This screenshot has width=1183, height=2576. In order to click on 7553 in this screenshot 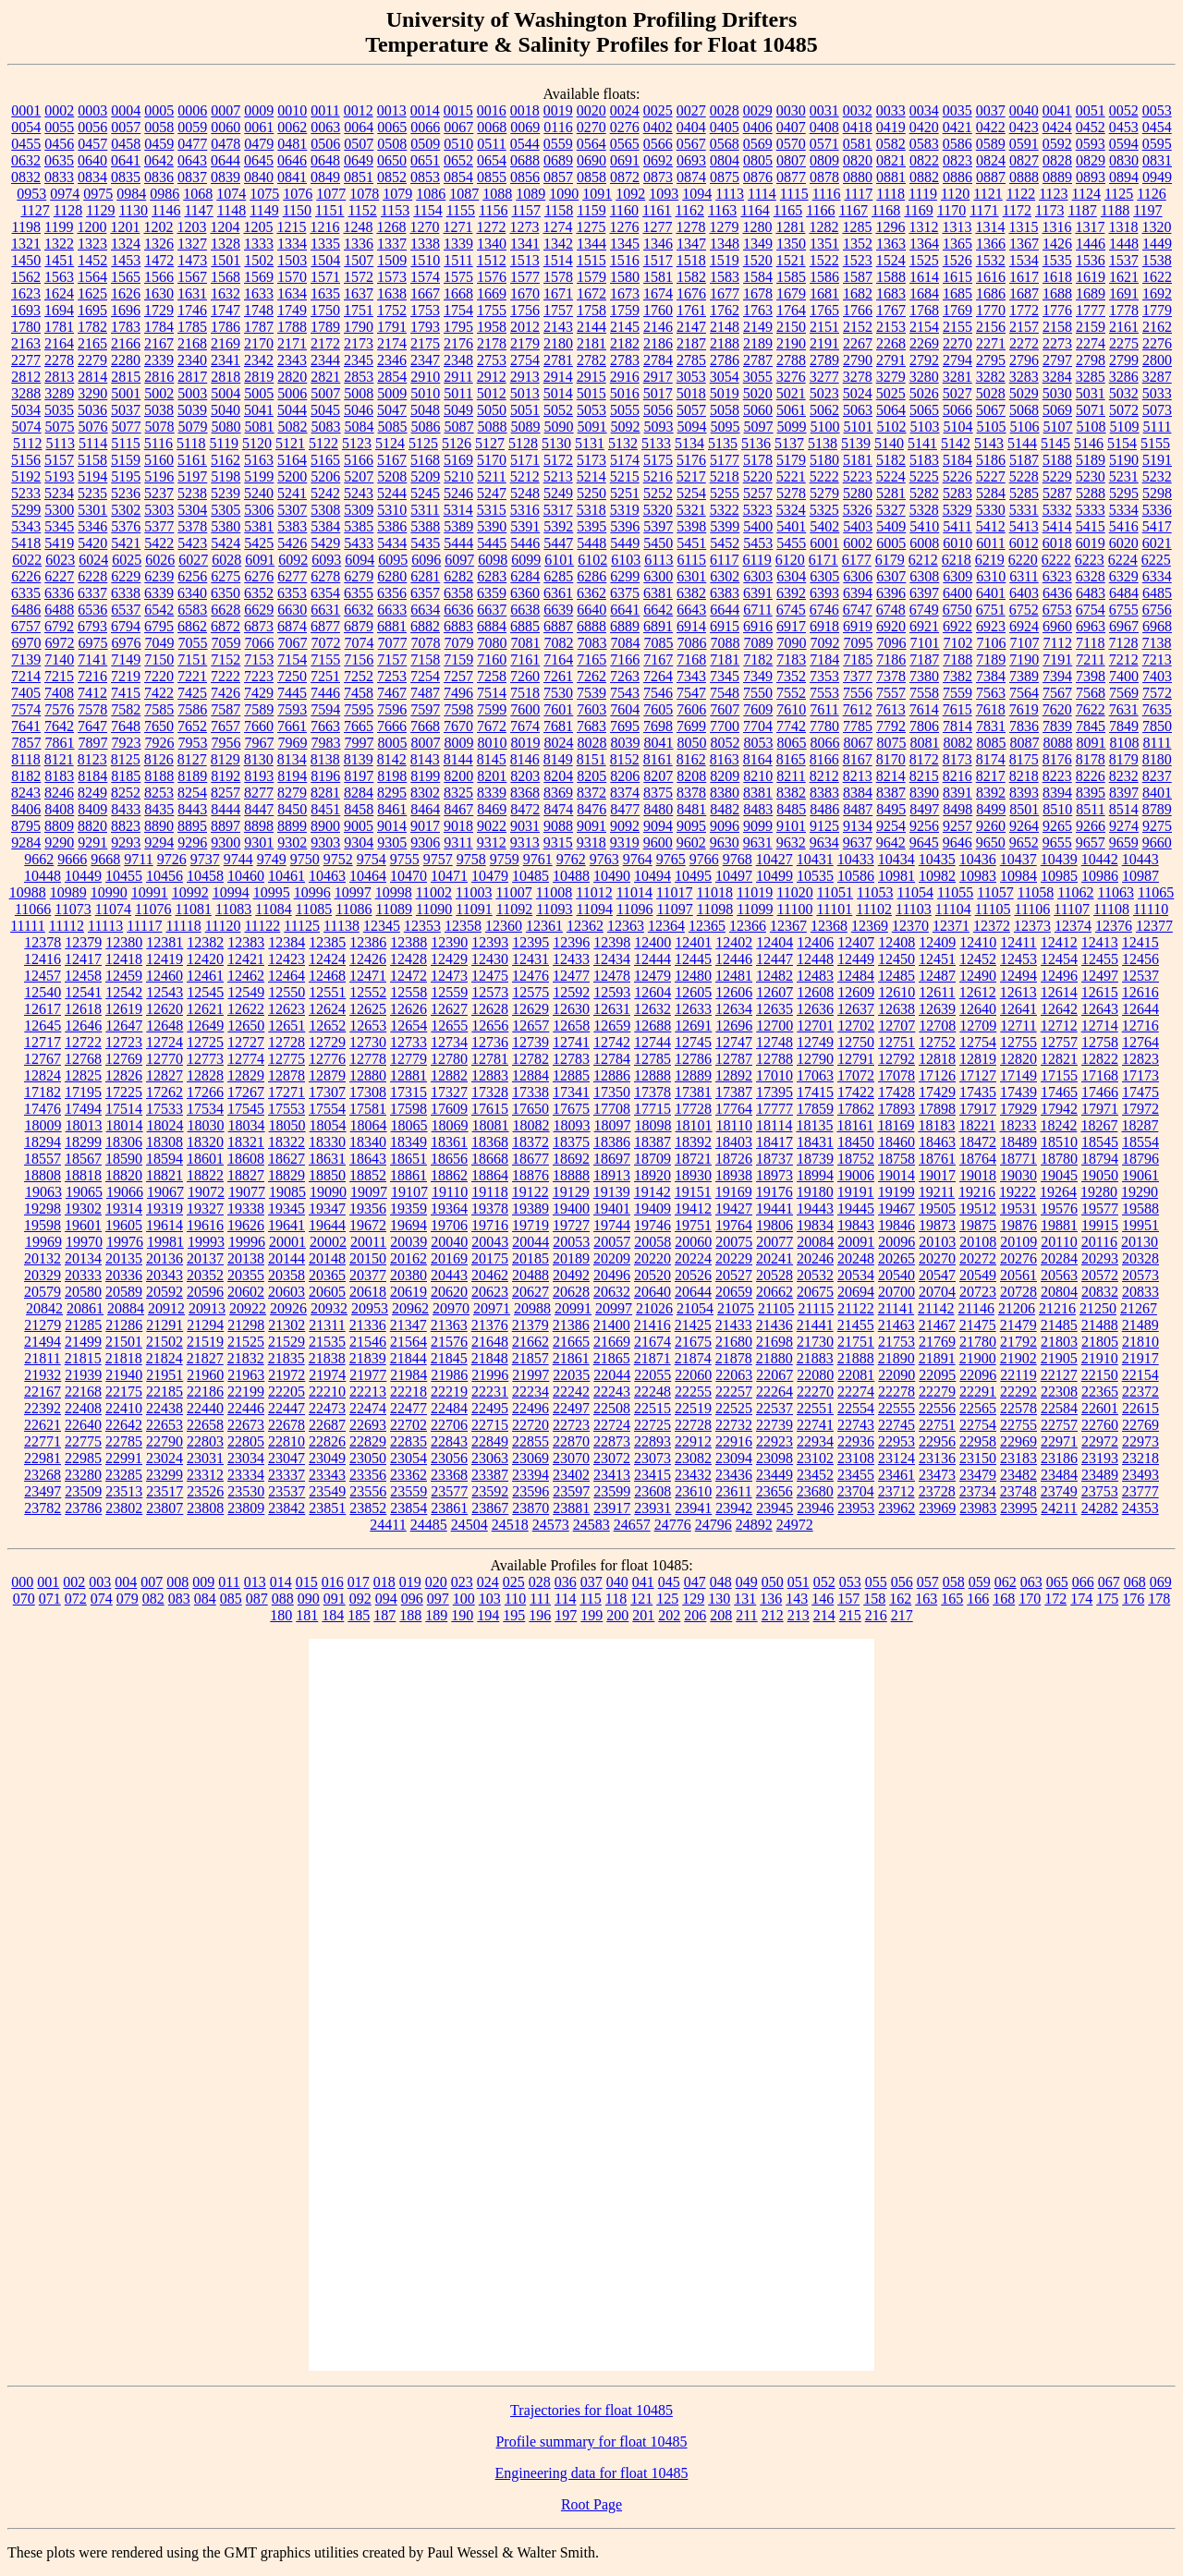, I will do `click(824, 693)`.